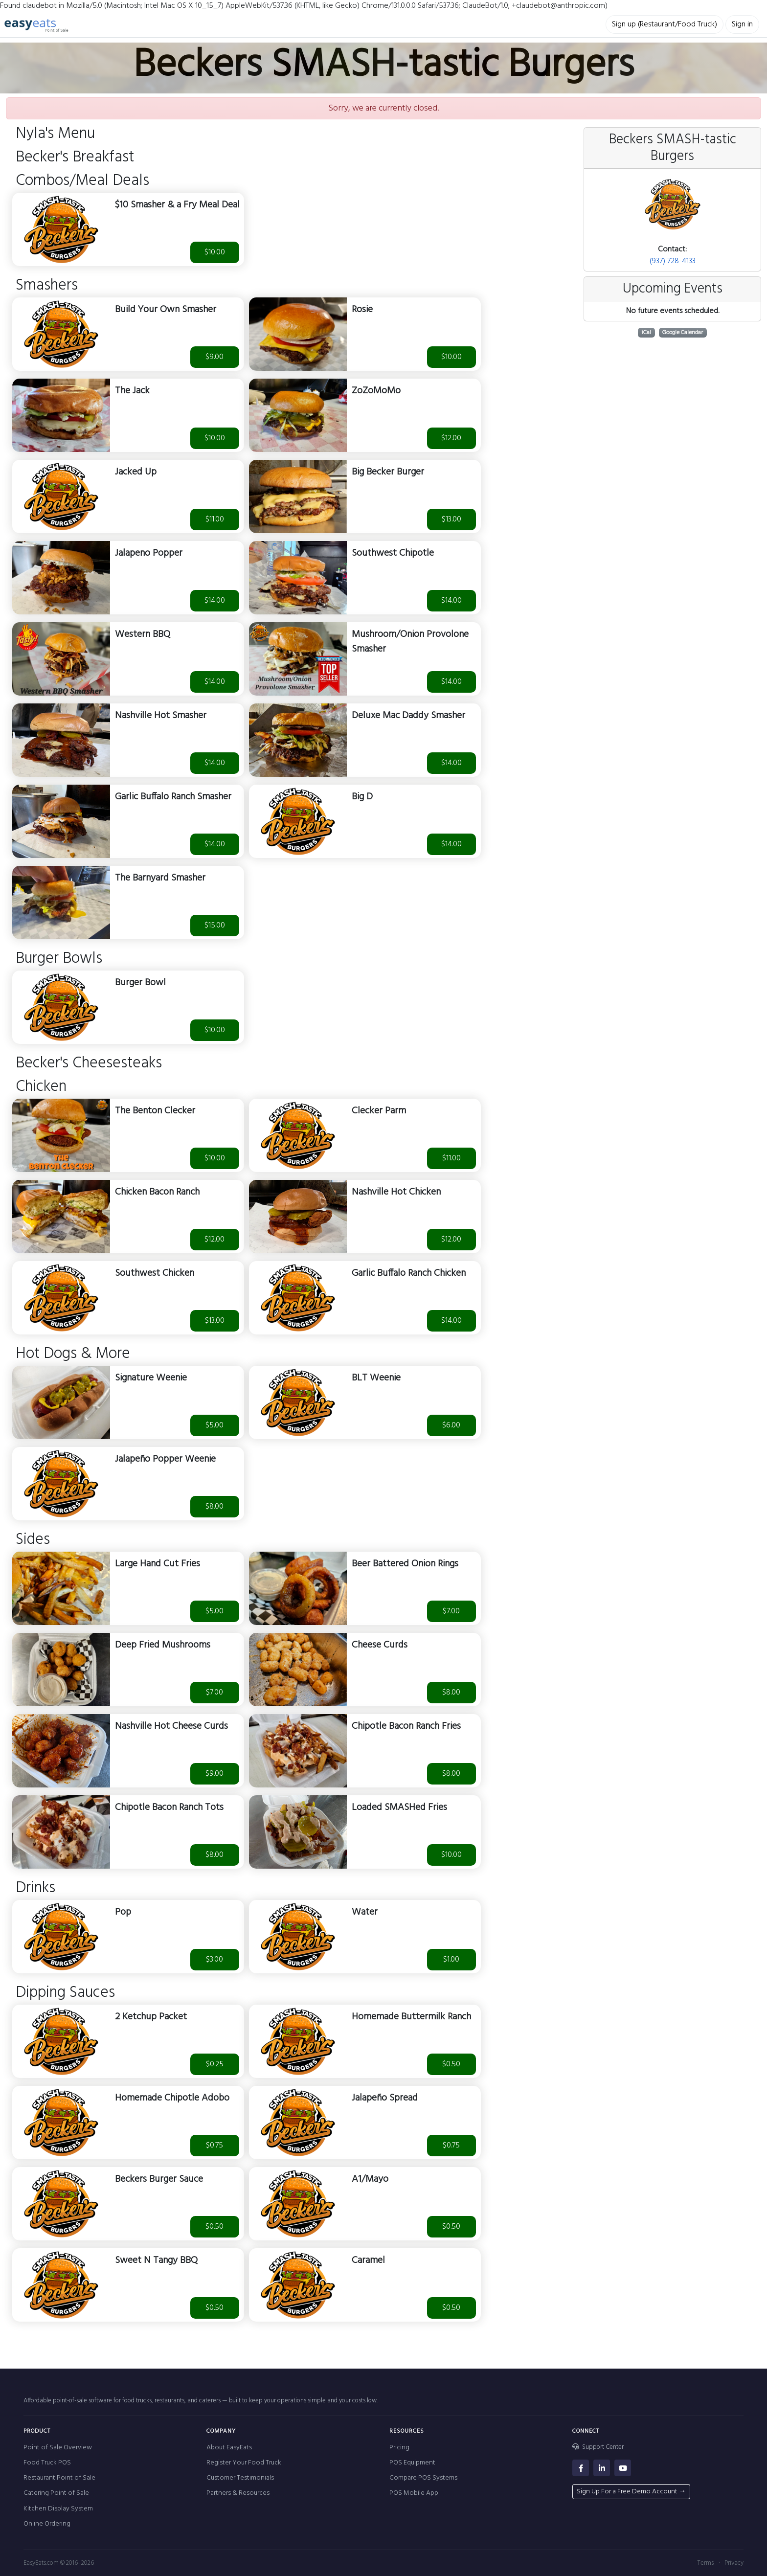  What do you see at coordinates (423, 2478) in the screenshot?
I see `Compare POS Systems` at bounding box center [423, 2478].